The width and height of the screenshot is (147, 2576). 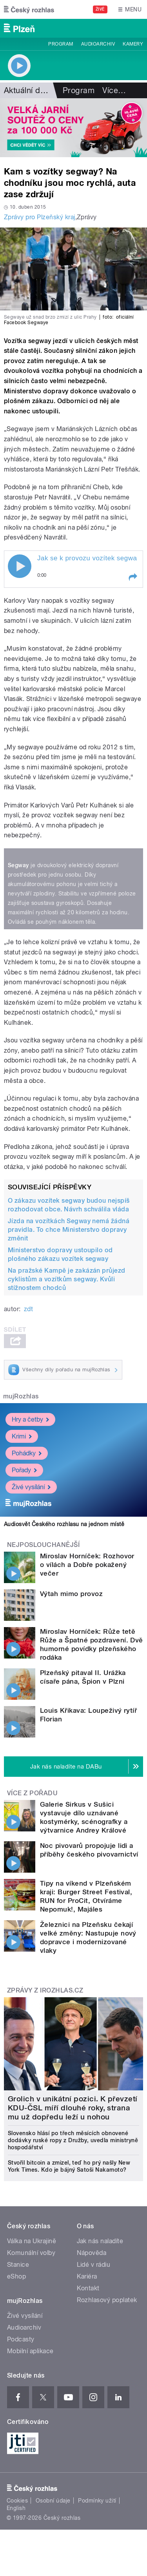 I want to click on Miroslav Horníček: Rozhovor o vílách a Dobře pokažený večer, so click(x=87, y=1564).